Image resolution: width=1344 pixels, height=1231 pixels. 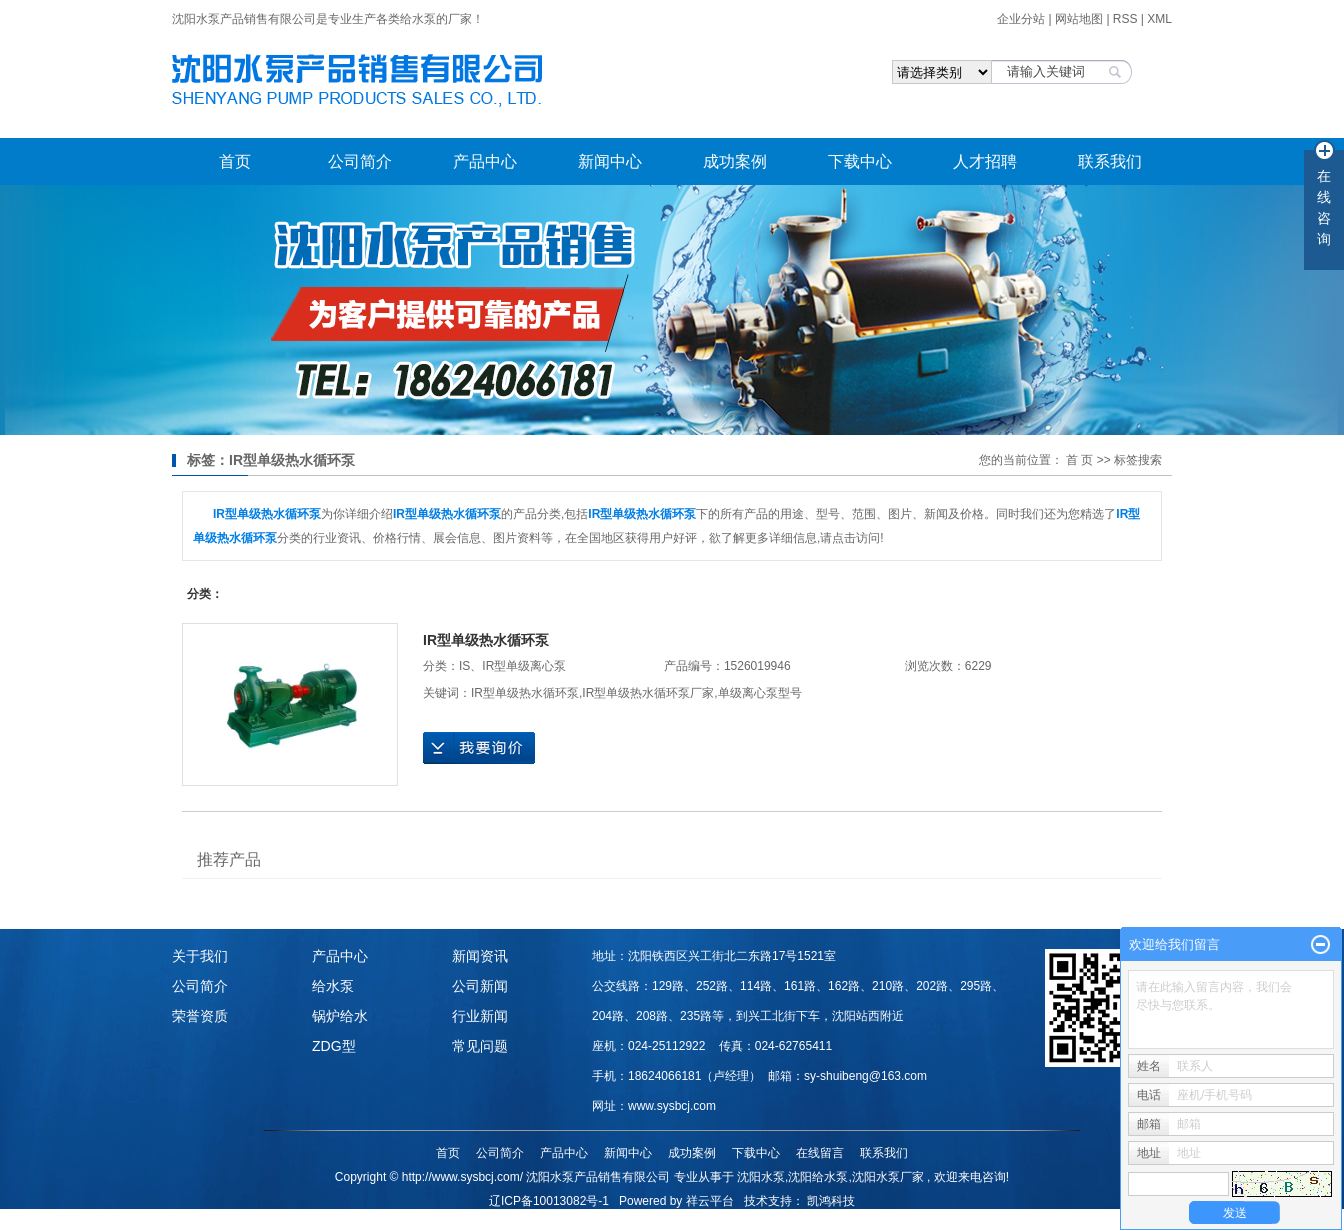 What do you see at coordinates (483, 1222) in the screenshot?
I see `热推产品` at bounding box center [483, 1222].